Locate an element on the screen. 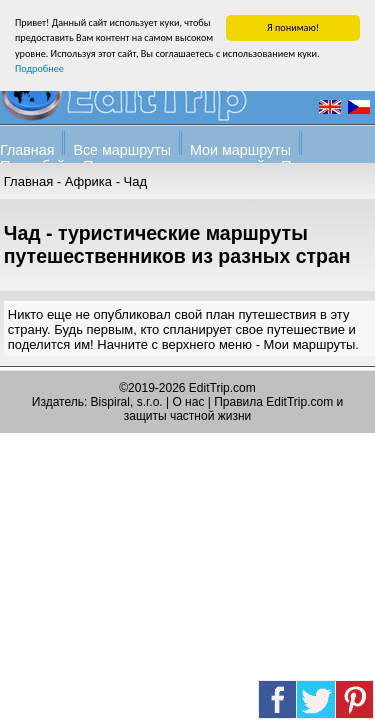 This screenshot has height=720, width=375. Подробнее is located at coordinates (39, 67).